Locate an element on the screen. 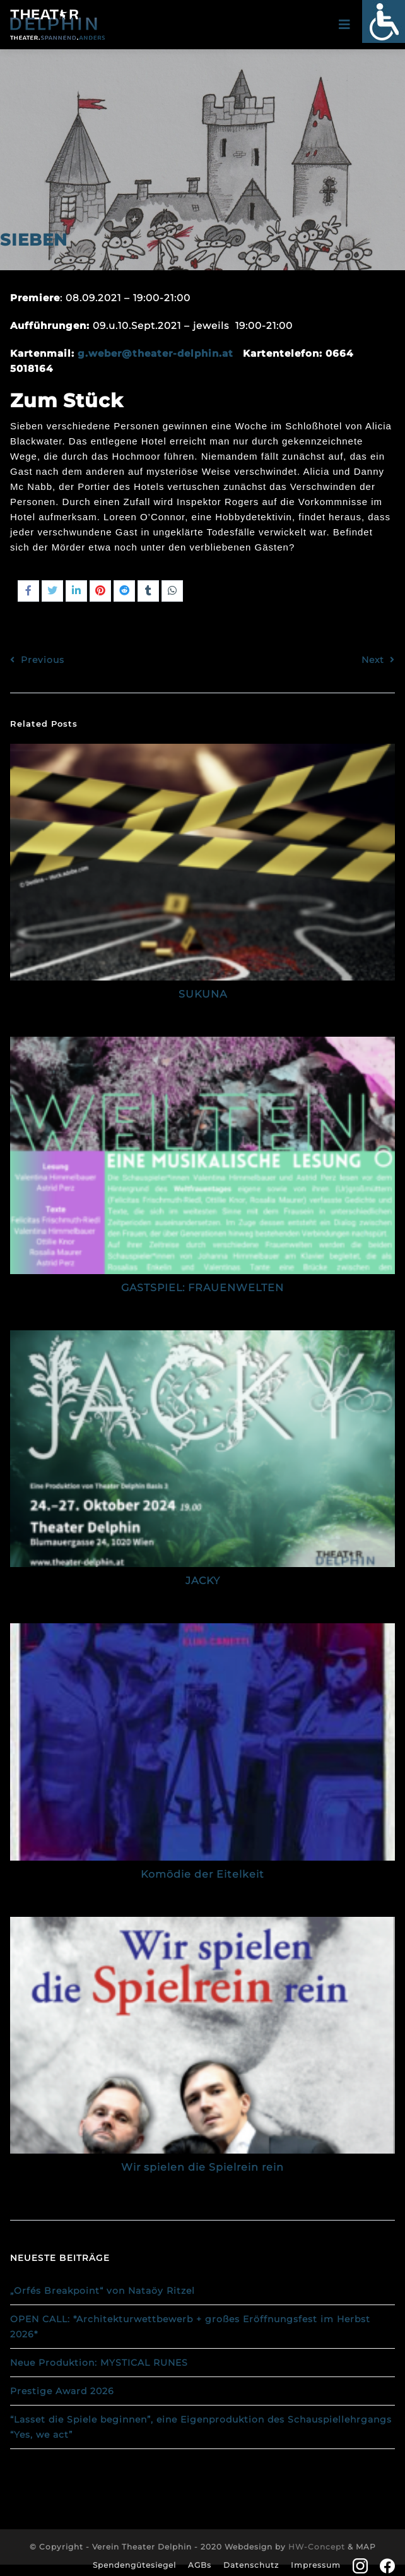 The width and height of the screenshot is (405, 2576). g.weber@theater-delphin.at is located at coordinates (155, 353).